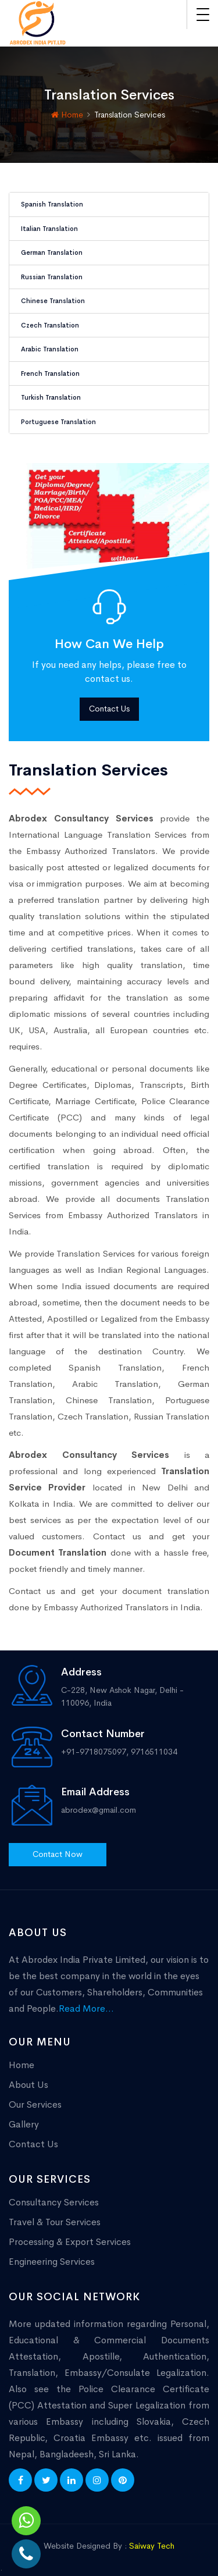 This screenshot has height=2576, width=218. What do you see at coordinates (151, 2546) in the screenshot?
I see `Saiway Tech` at bounding box center [151, 2546].